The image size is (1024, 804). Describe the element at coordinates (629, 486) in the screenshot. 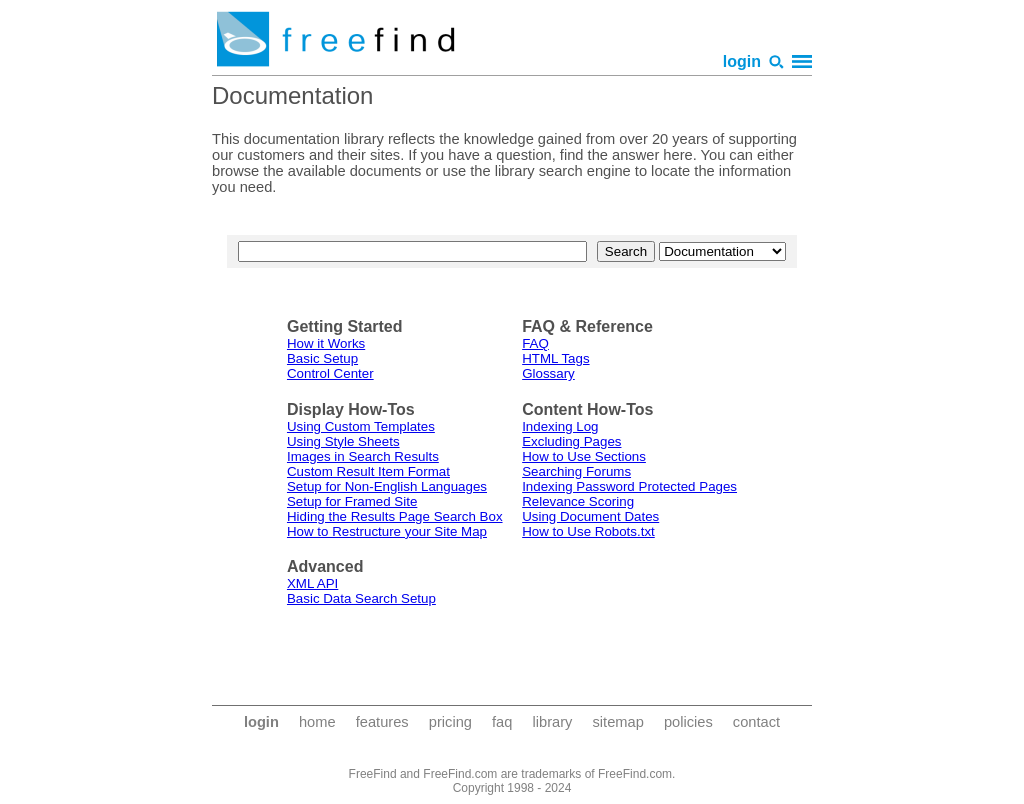

I see `Indexing Password Protected Pages` at that location.